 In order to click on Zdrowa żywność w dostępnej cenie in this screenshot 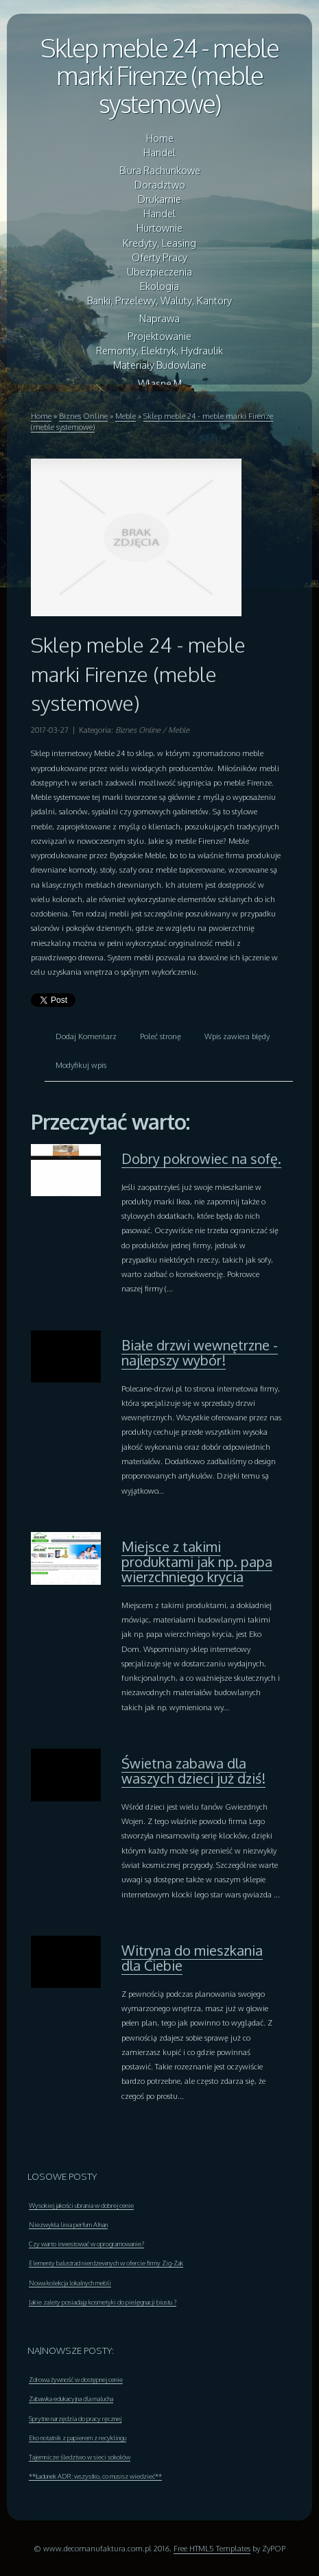, I will do `click(76, 2379)`.